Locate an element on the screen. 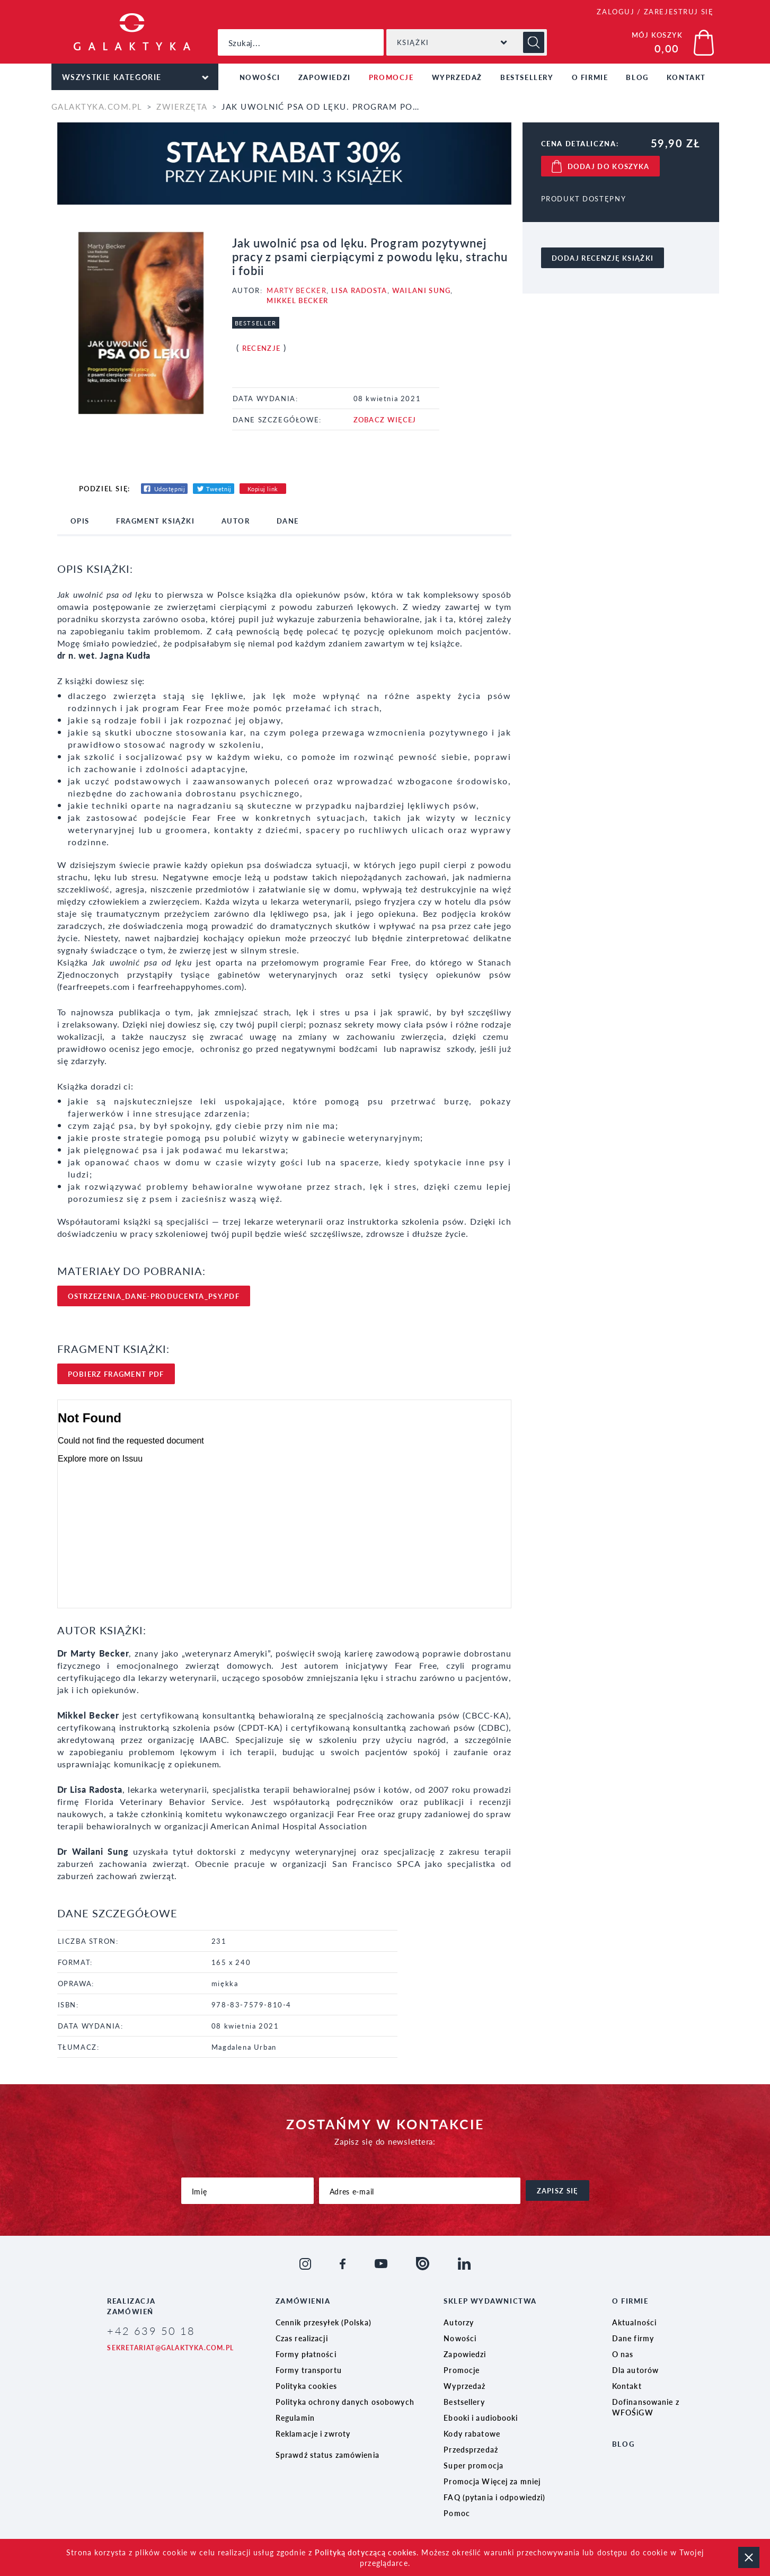 The height and width of the screenshot is (2576, 770). FAQ (pytania i odpowiedzi) is located at coordinates (494, 2497).